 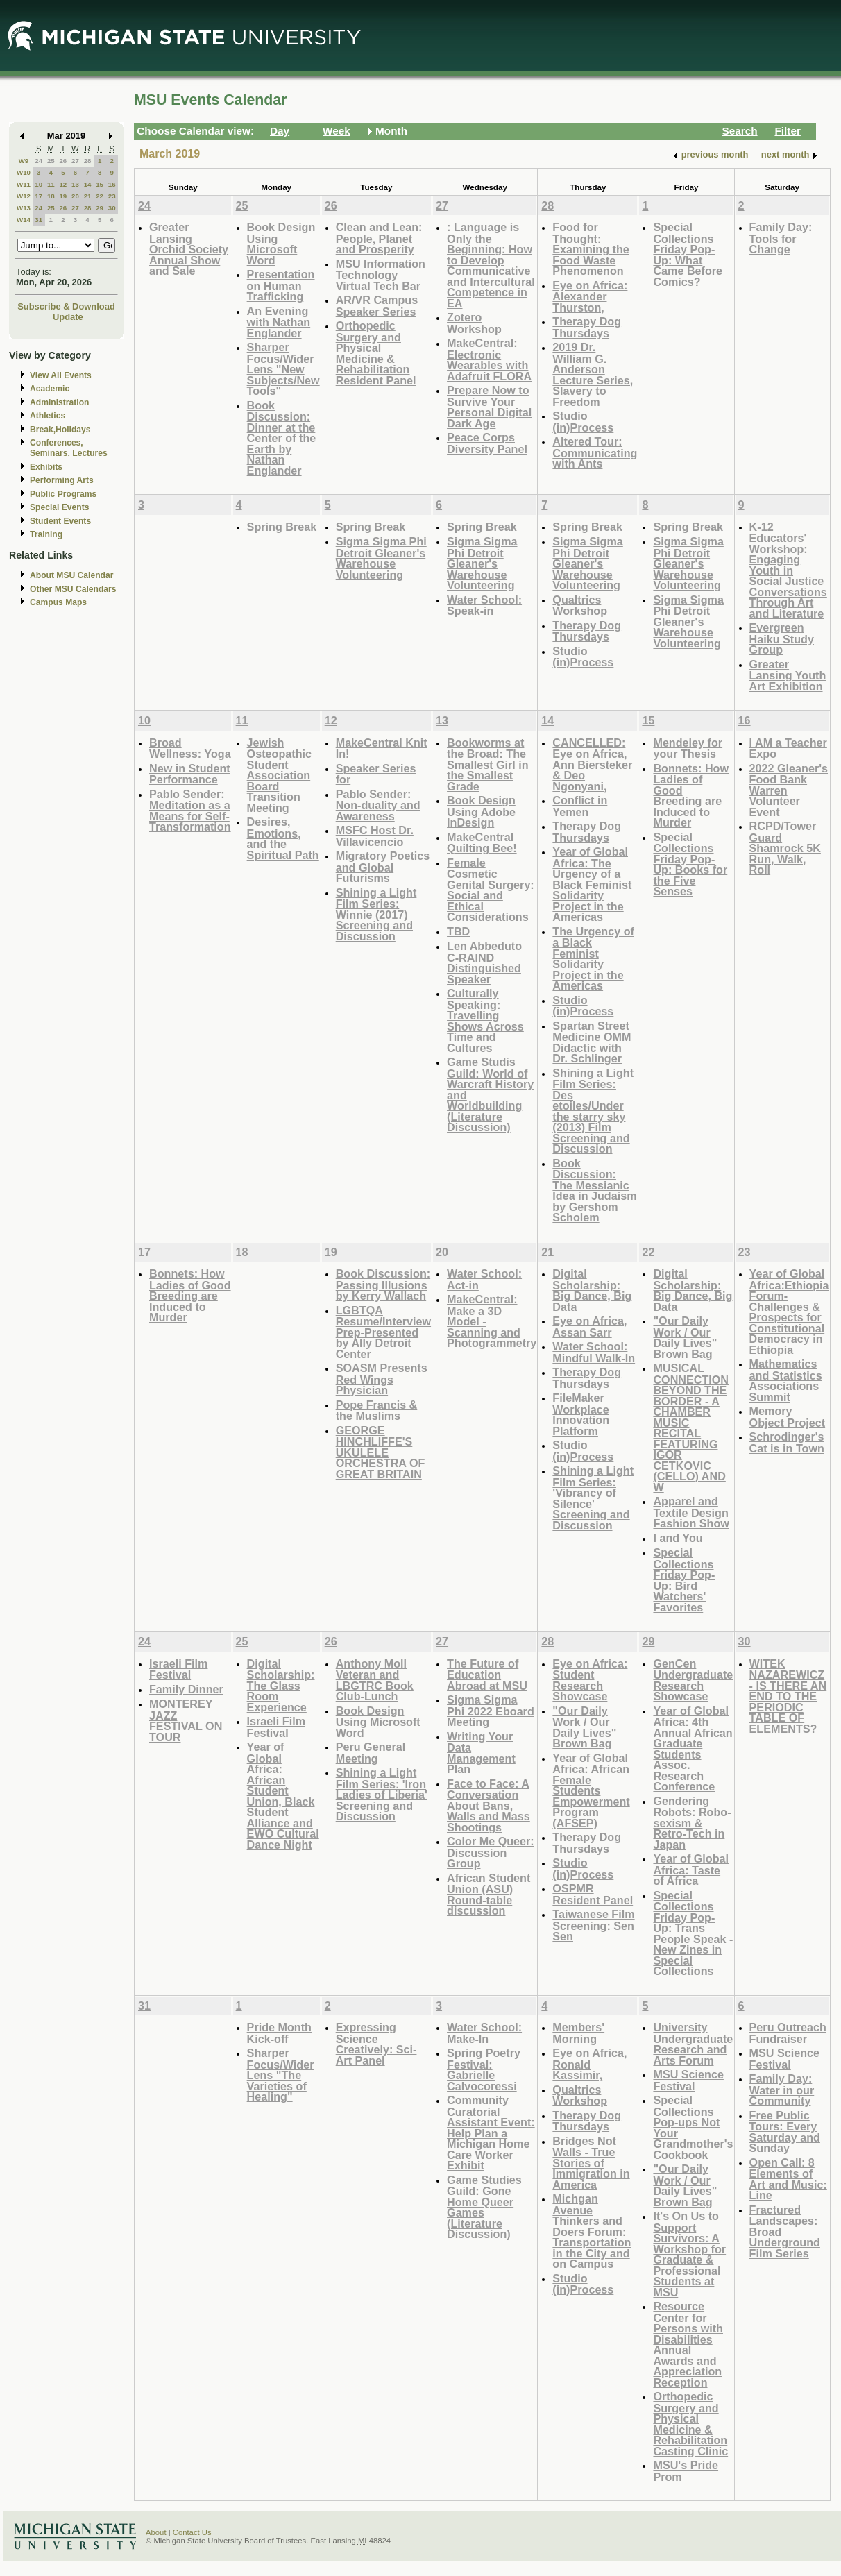 What do you see at coordinates (684, 1579) in the screenshot?
I see `Special Collections Friday Pop-Up: Bird Watchers' Favorites` at bounding box center [684, 1579].